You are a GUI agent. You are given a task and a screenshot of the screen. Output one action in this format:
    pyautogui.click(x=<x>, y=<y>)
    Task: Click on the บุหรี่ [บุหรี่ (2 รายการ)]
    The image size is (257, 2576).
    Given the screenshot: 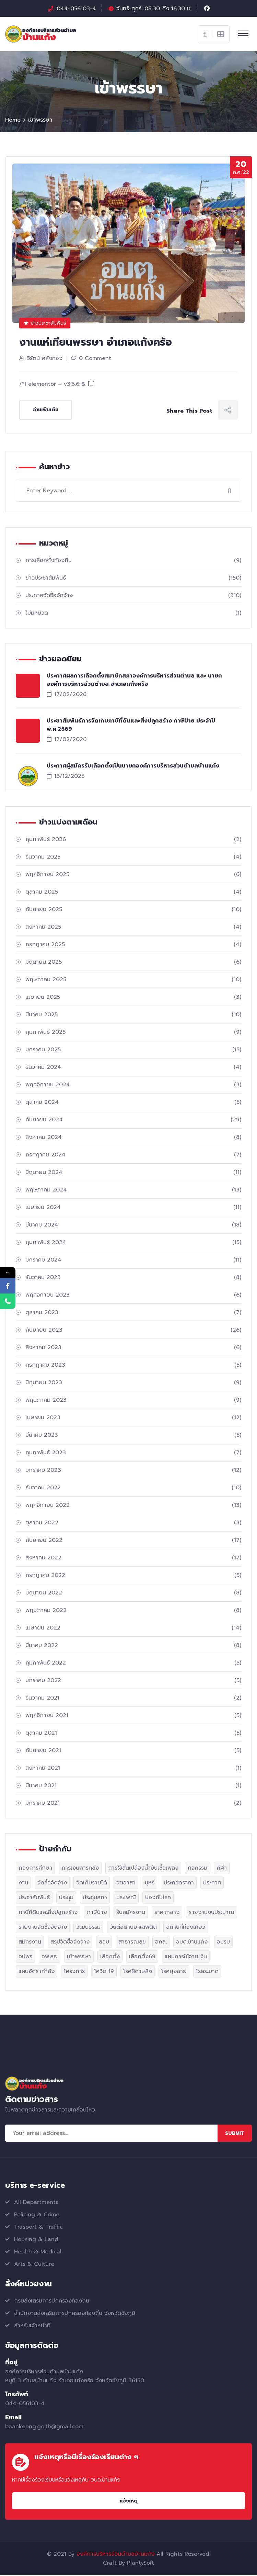 What is the action you would take?
    pyautogui.click(x=149, y=1884)
    